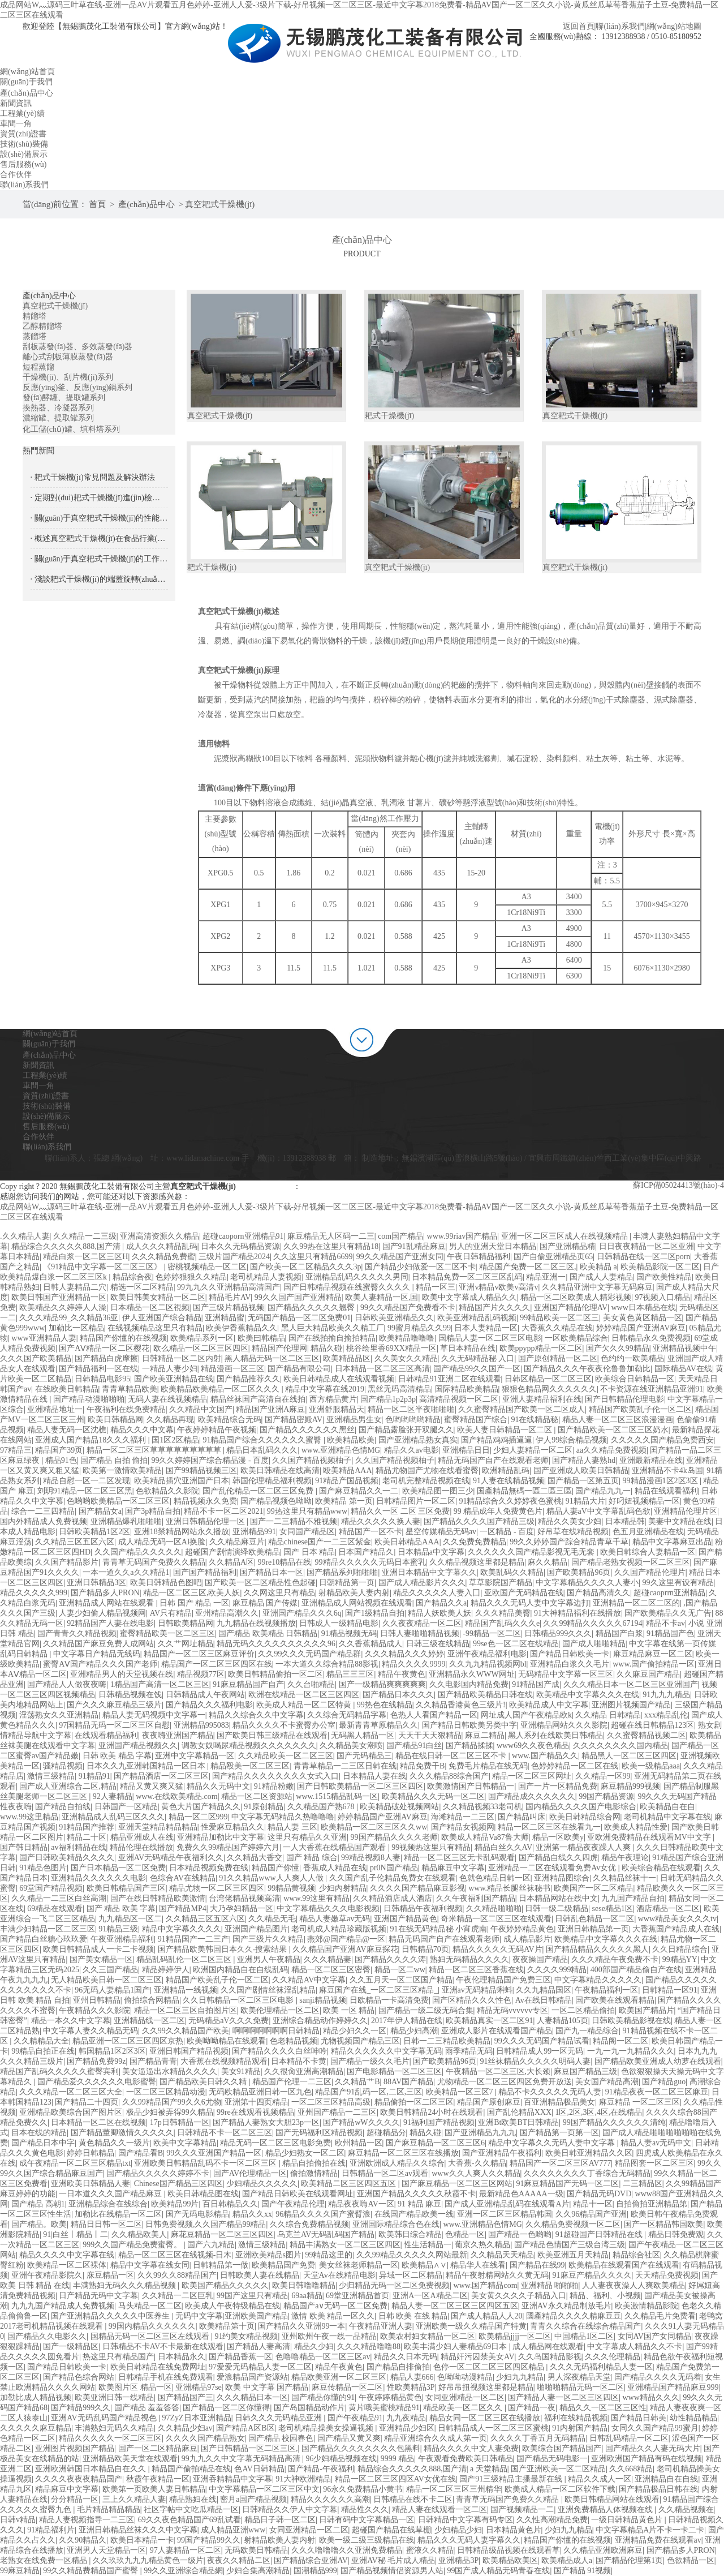 This screenshot has width=724, height=2576. I want to click on 亚洲中文字幕精品一区, so click(194, 1755).